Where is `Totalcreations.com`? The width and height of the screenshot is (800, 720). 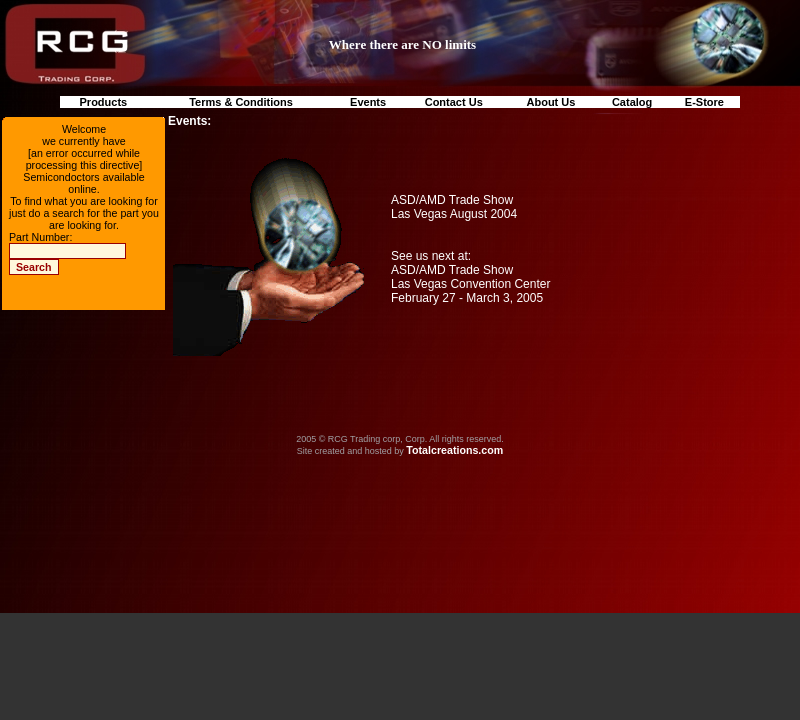 Totalcreations.com is located at coordinates (454, 450).